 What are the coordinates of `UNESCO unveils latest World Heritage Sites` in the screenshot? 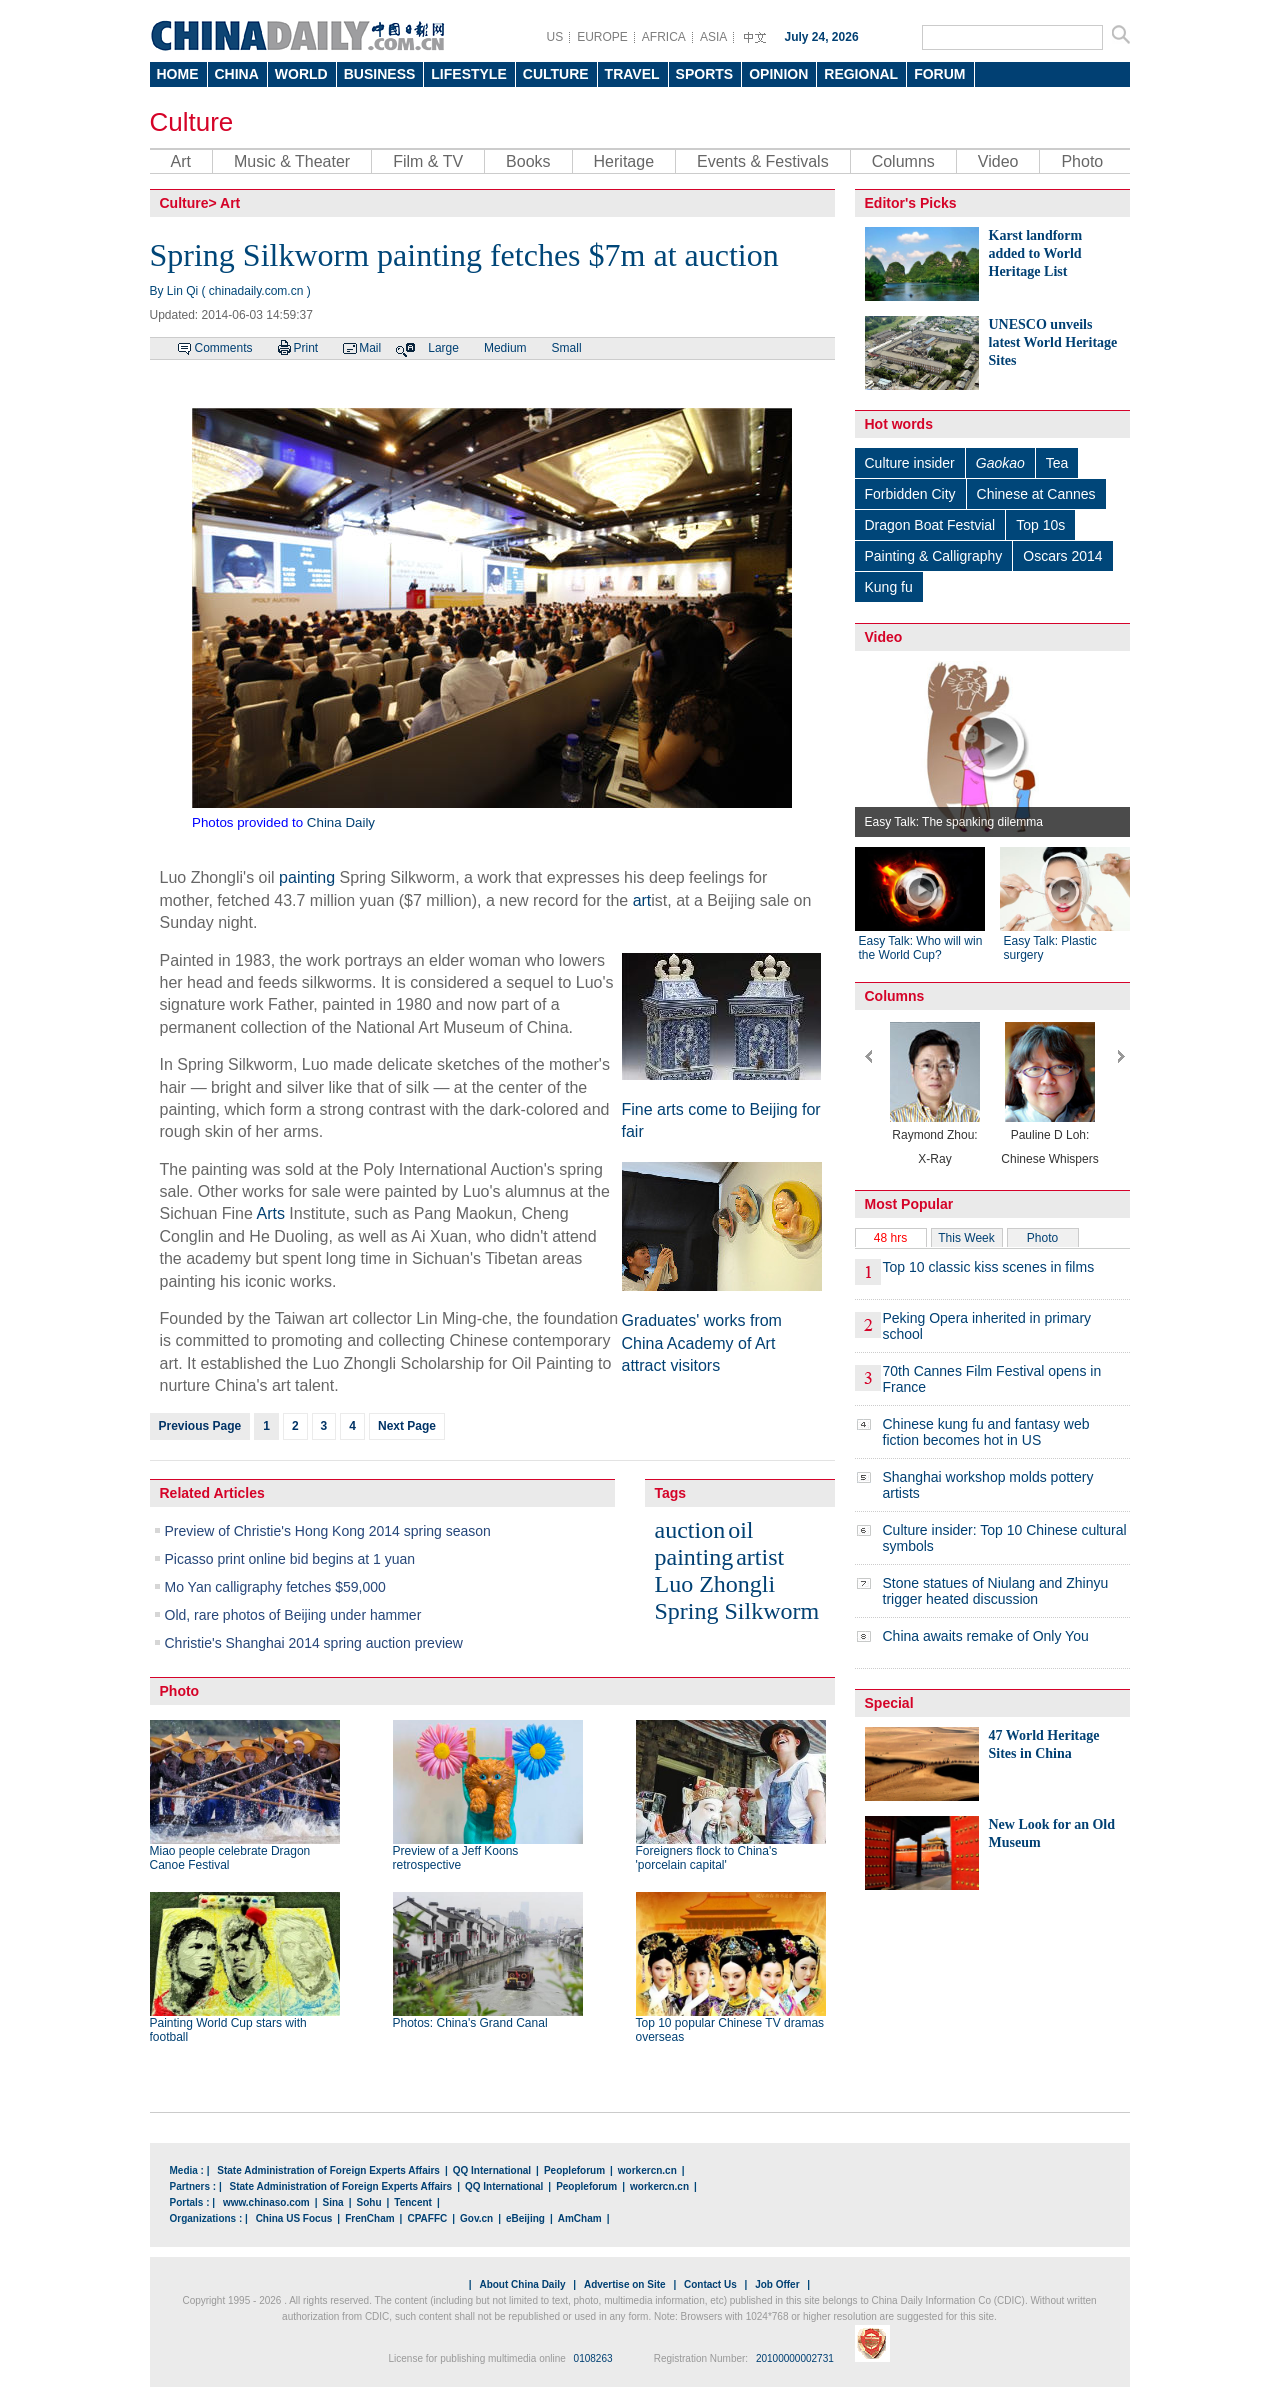 It's located at (1053, 342).